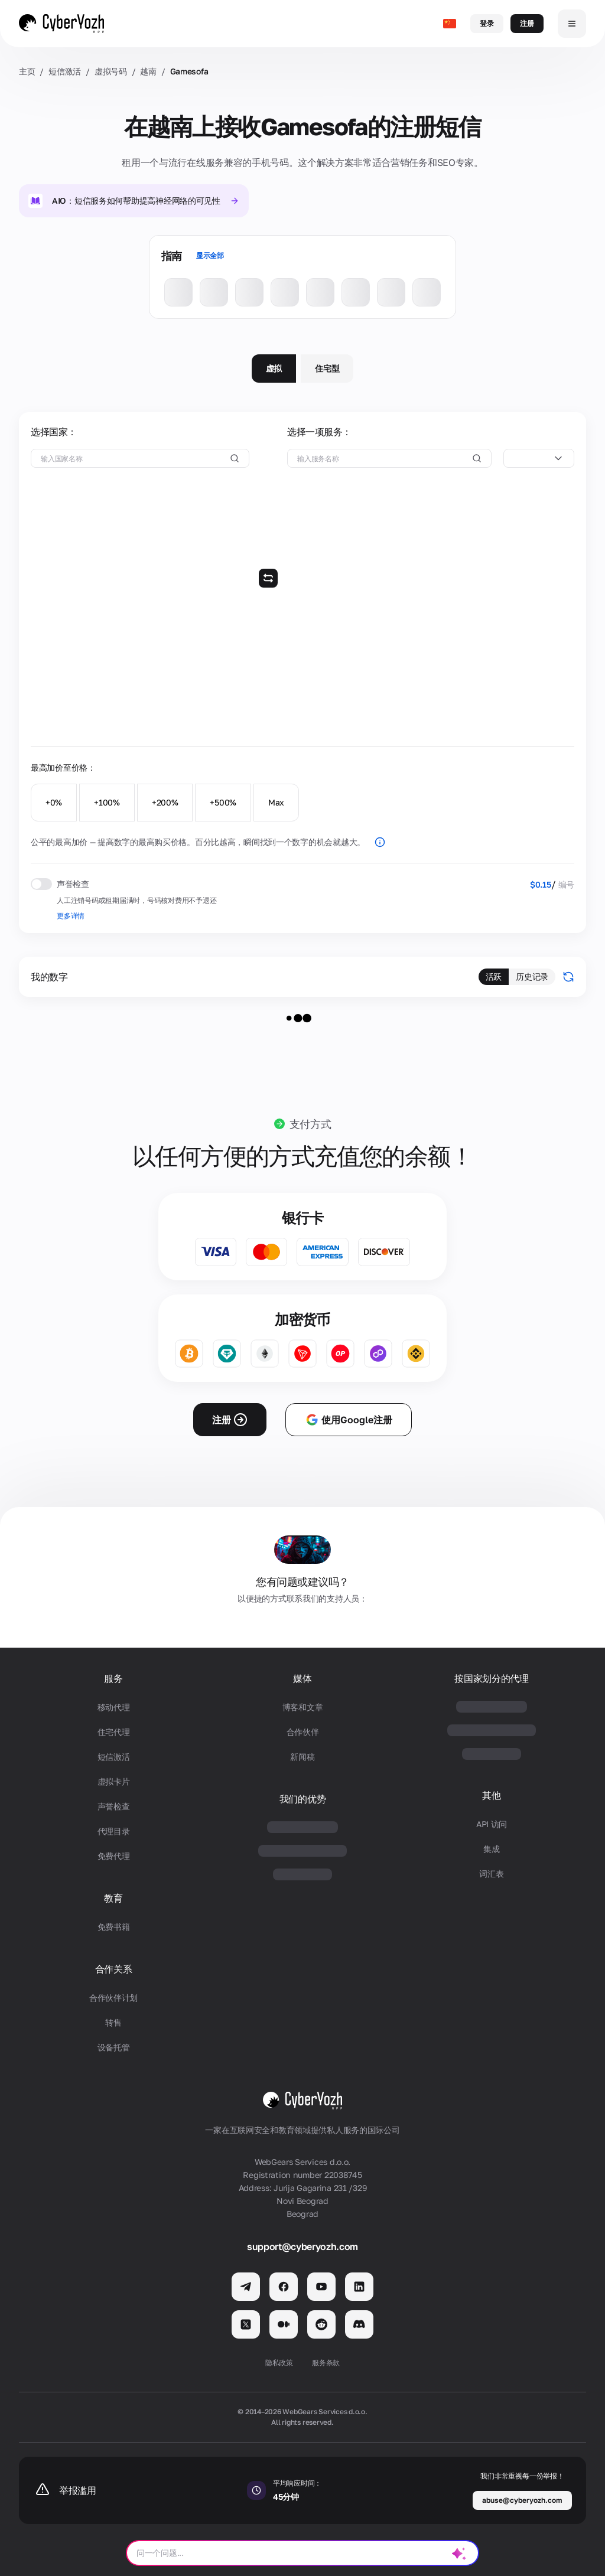 The width and height of the screenshot is (605, 2576). Describe the element at coordinates (223, 802) in the screenshot. I see `+500%` at that location.